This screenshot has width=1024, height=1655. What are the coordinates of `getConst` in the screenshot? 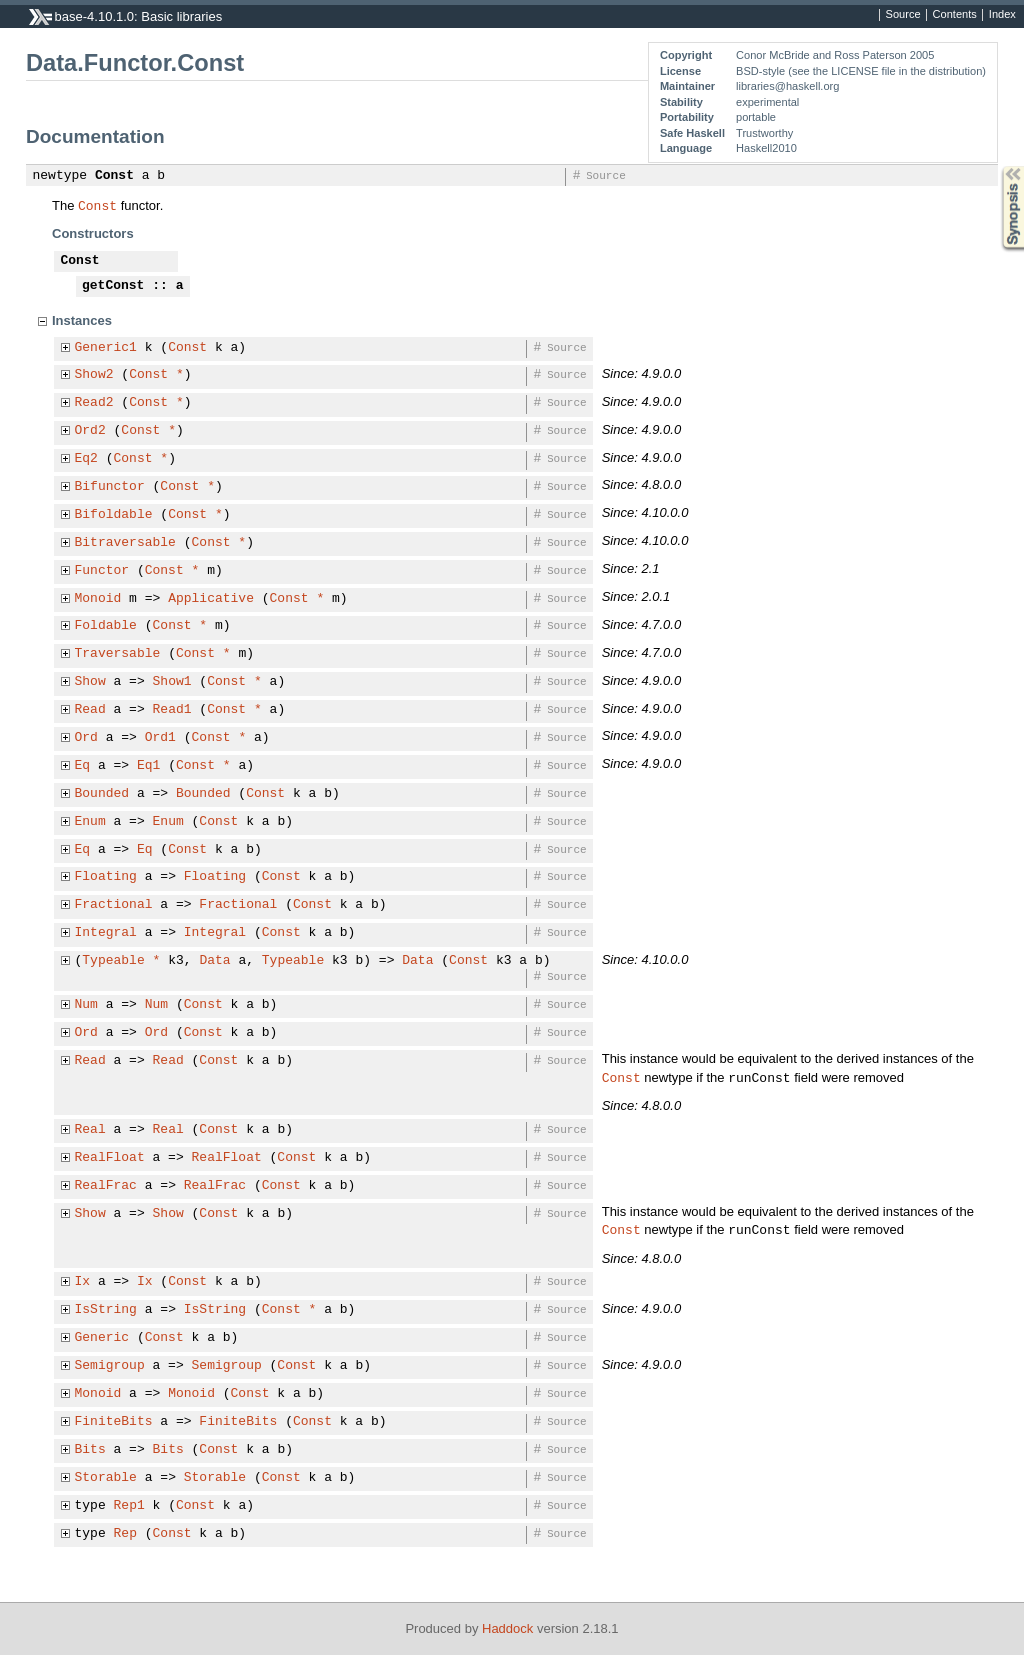 It's located at (113, 286).